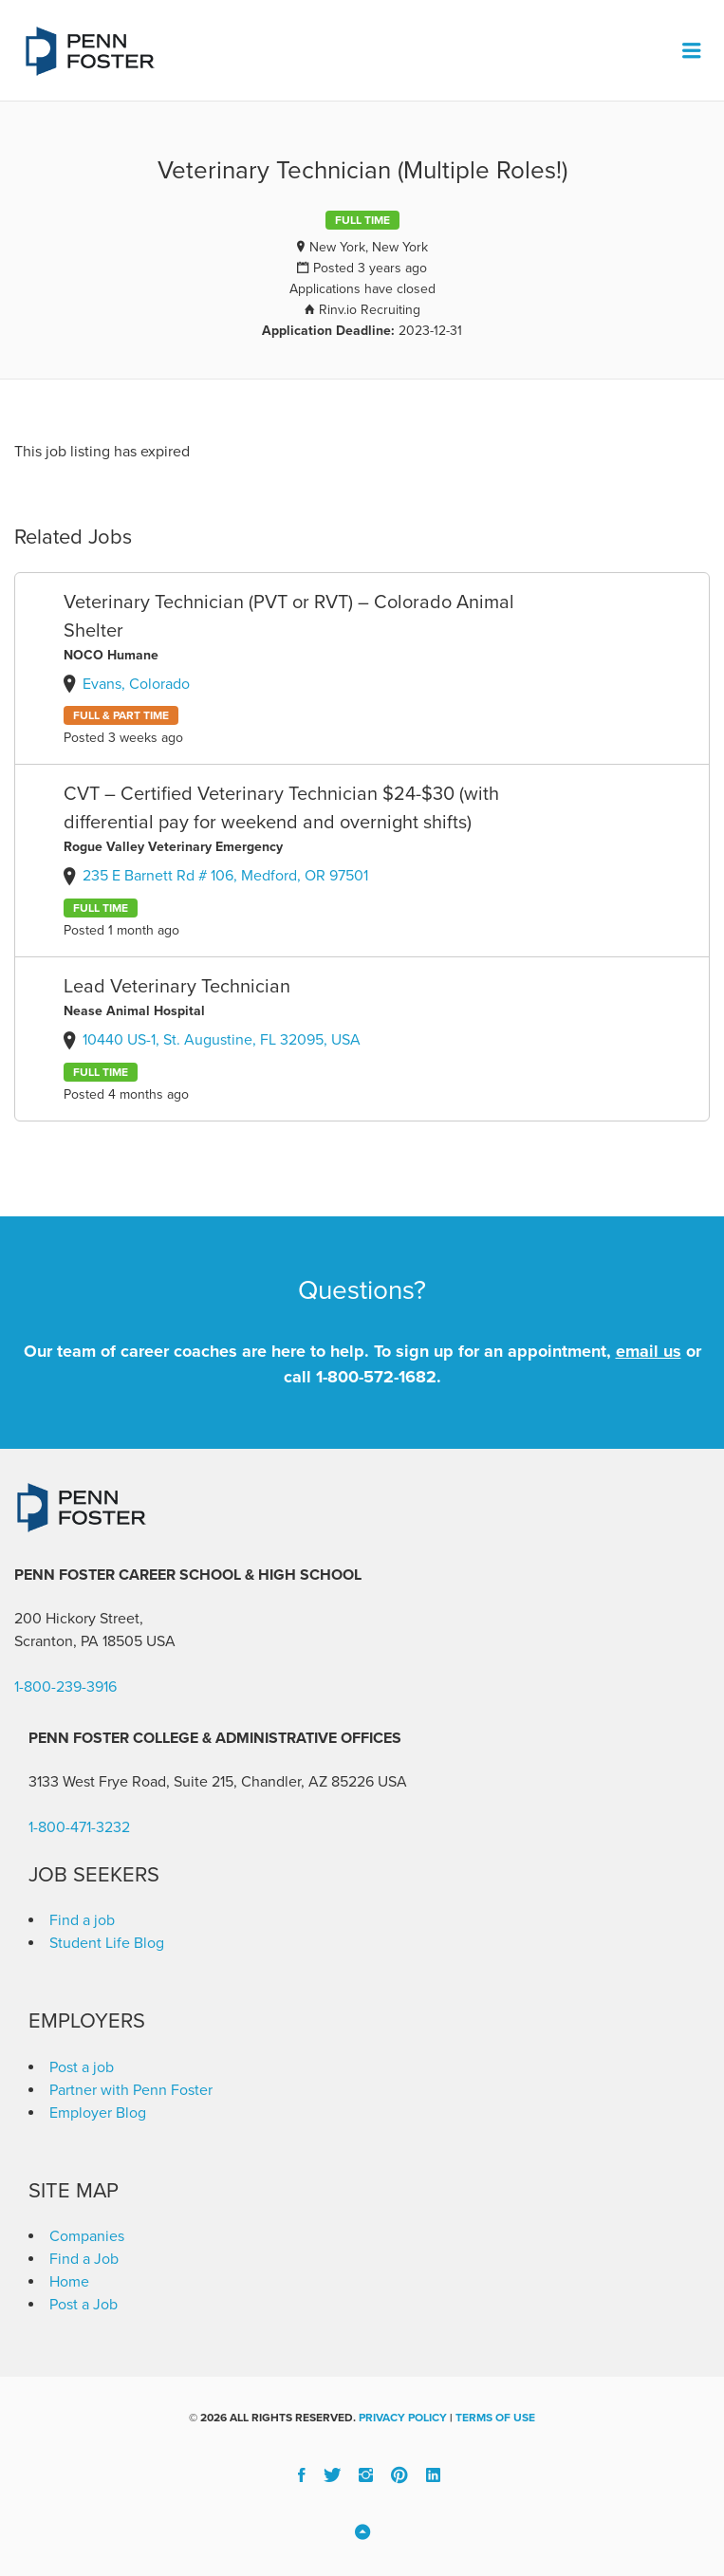  What do you see at coordinates (403, 2417) in the screenshot?
I see `Privacy Policy` at bounding box center [403, 2417].